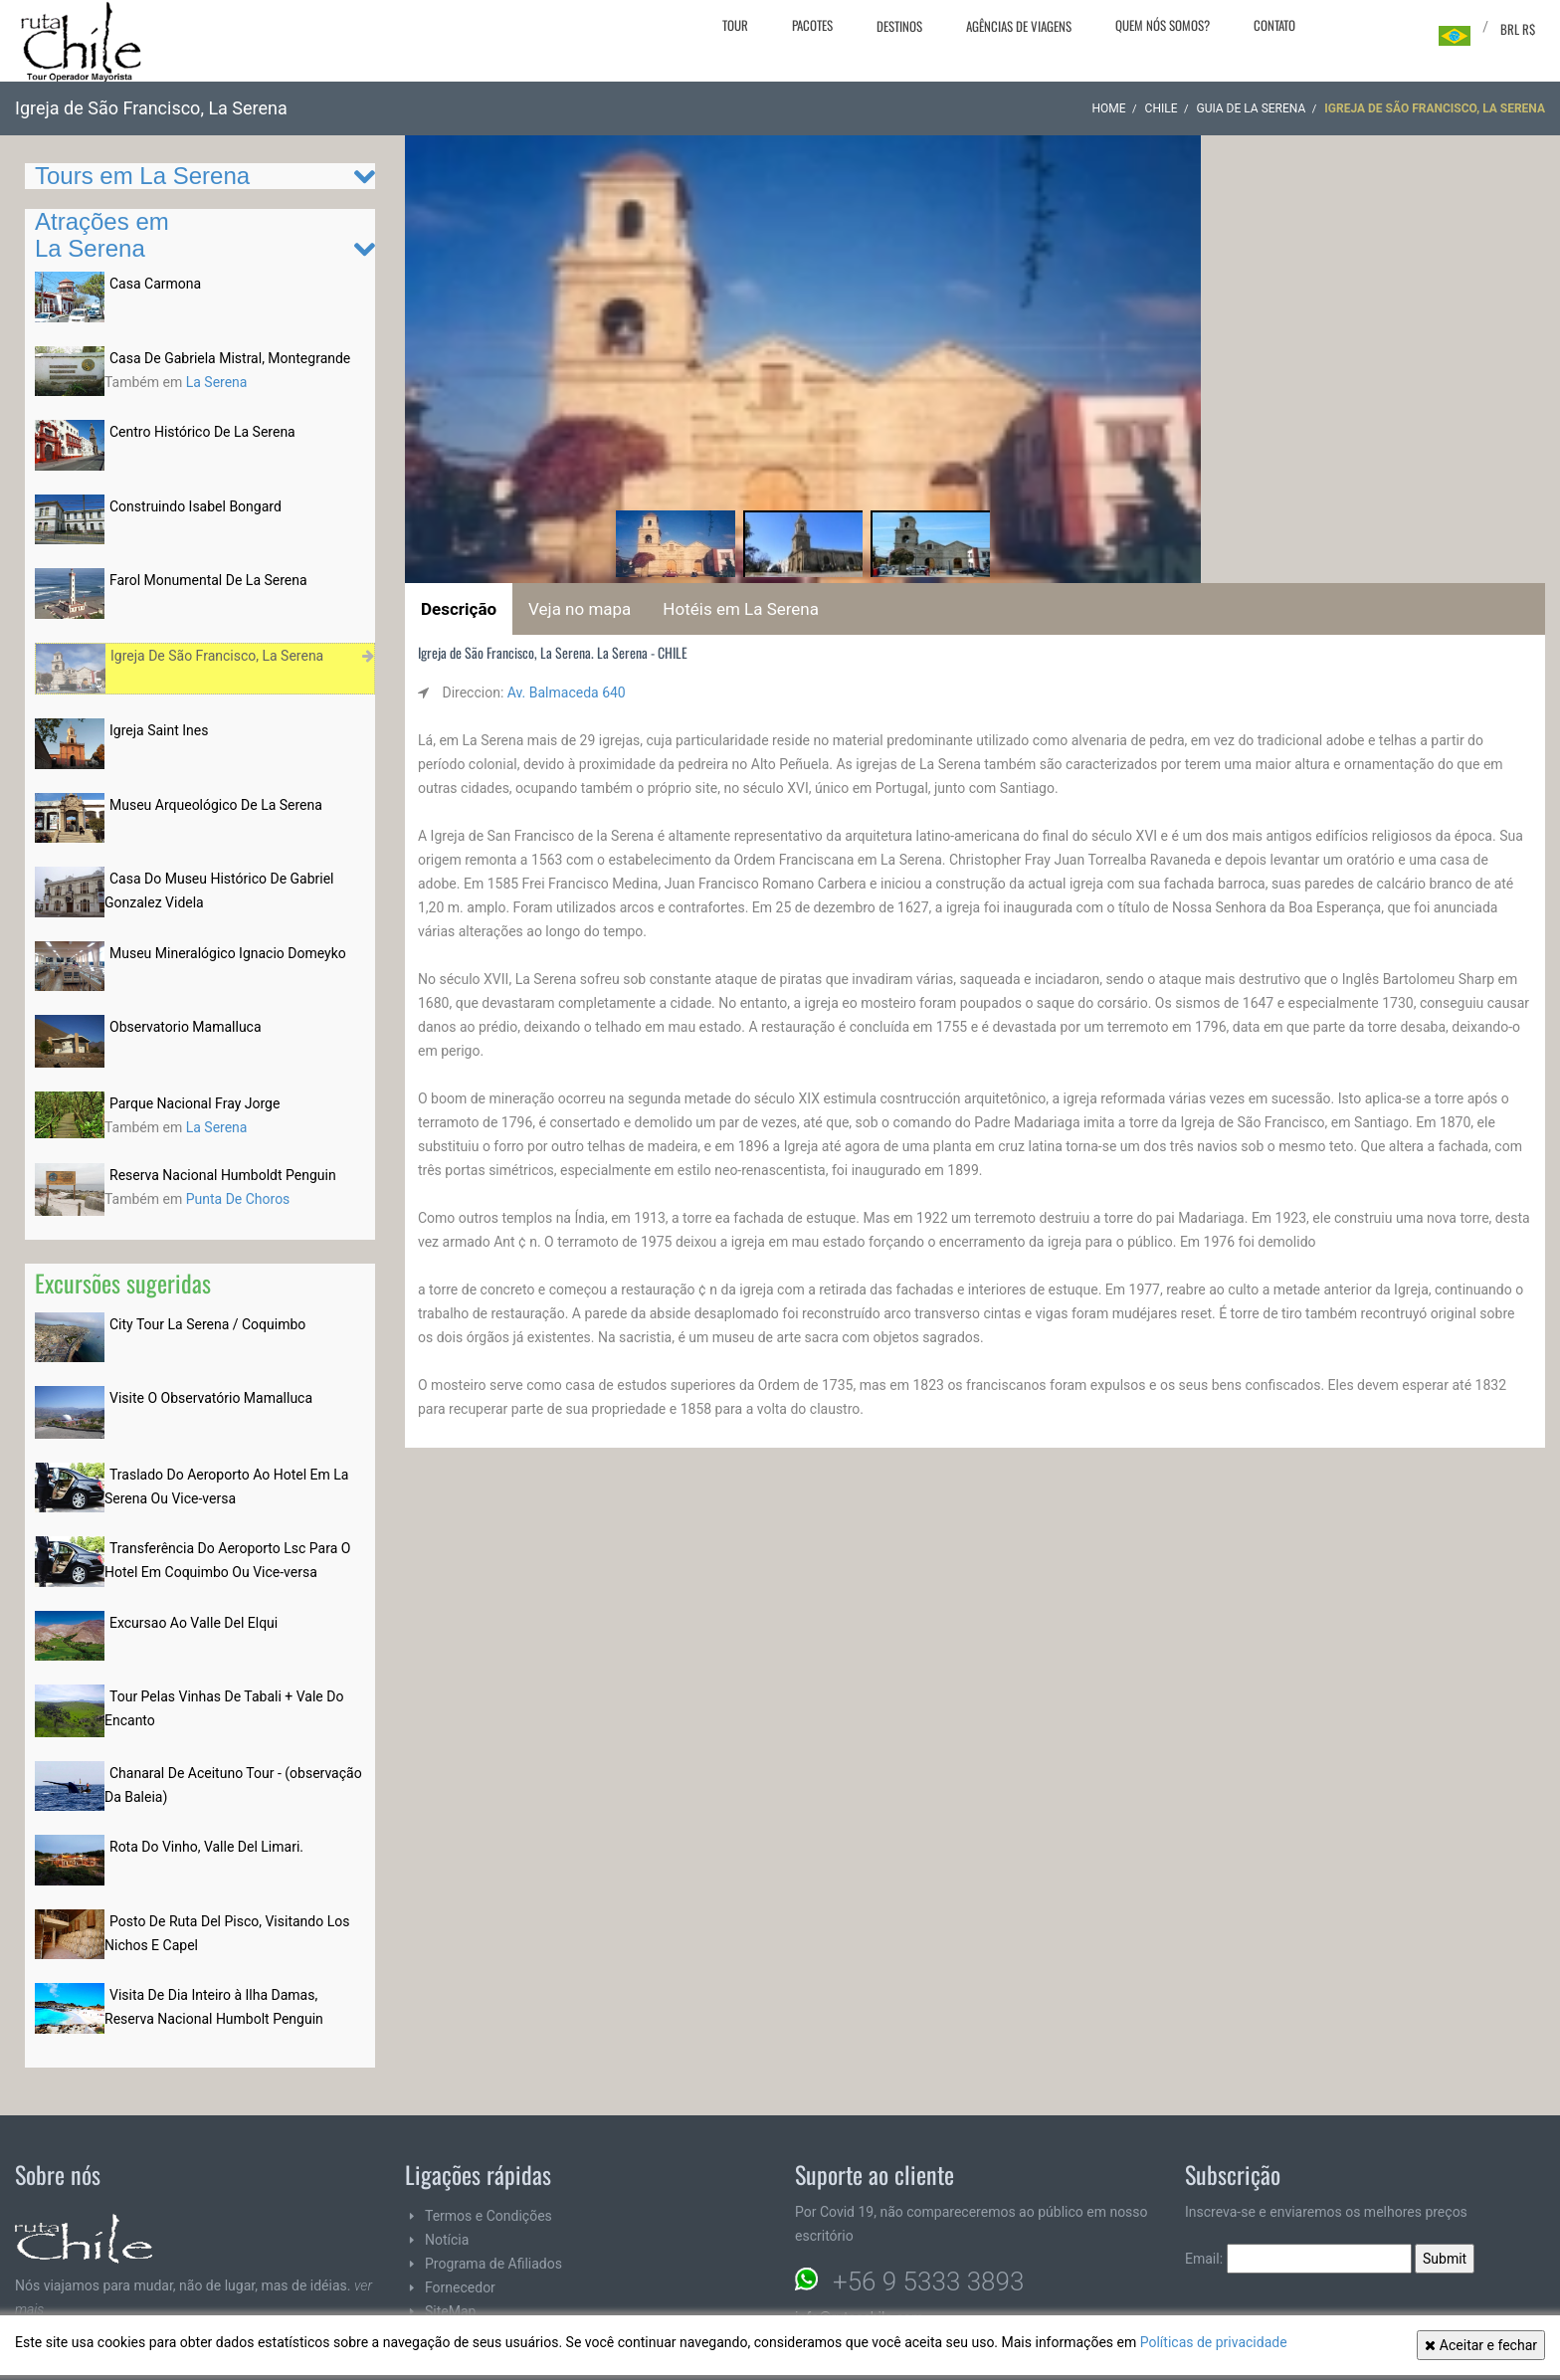 The width and height of the screenshot is (1560, 2380). What do you see at coordinates (450, 2311) in the screenshot?
I see `SiteMap` at bounding box center [450, 2311].